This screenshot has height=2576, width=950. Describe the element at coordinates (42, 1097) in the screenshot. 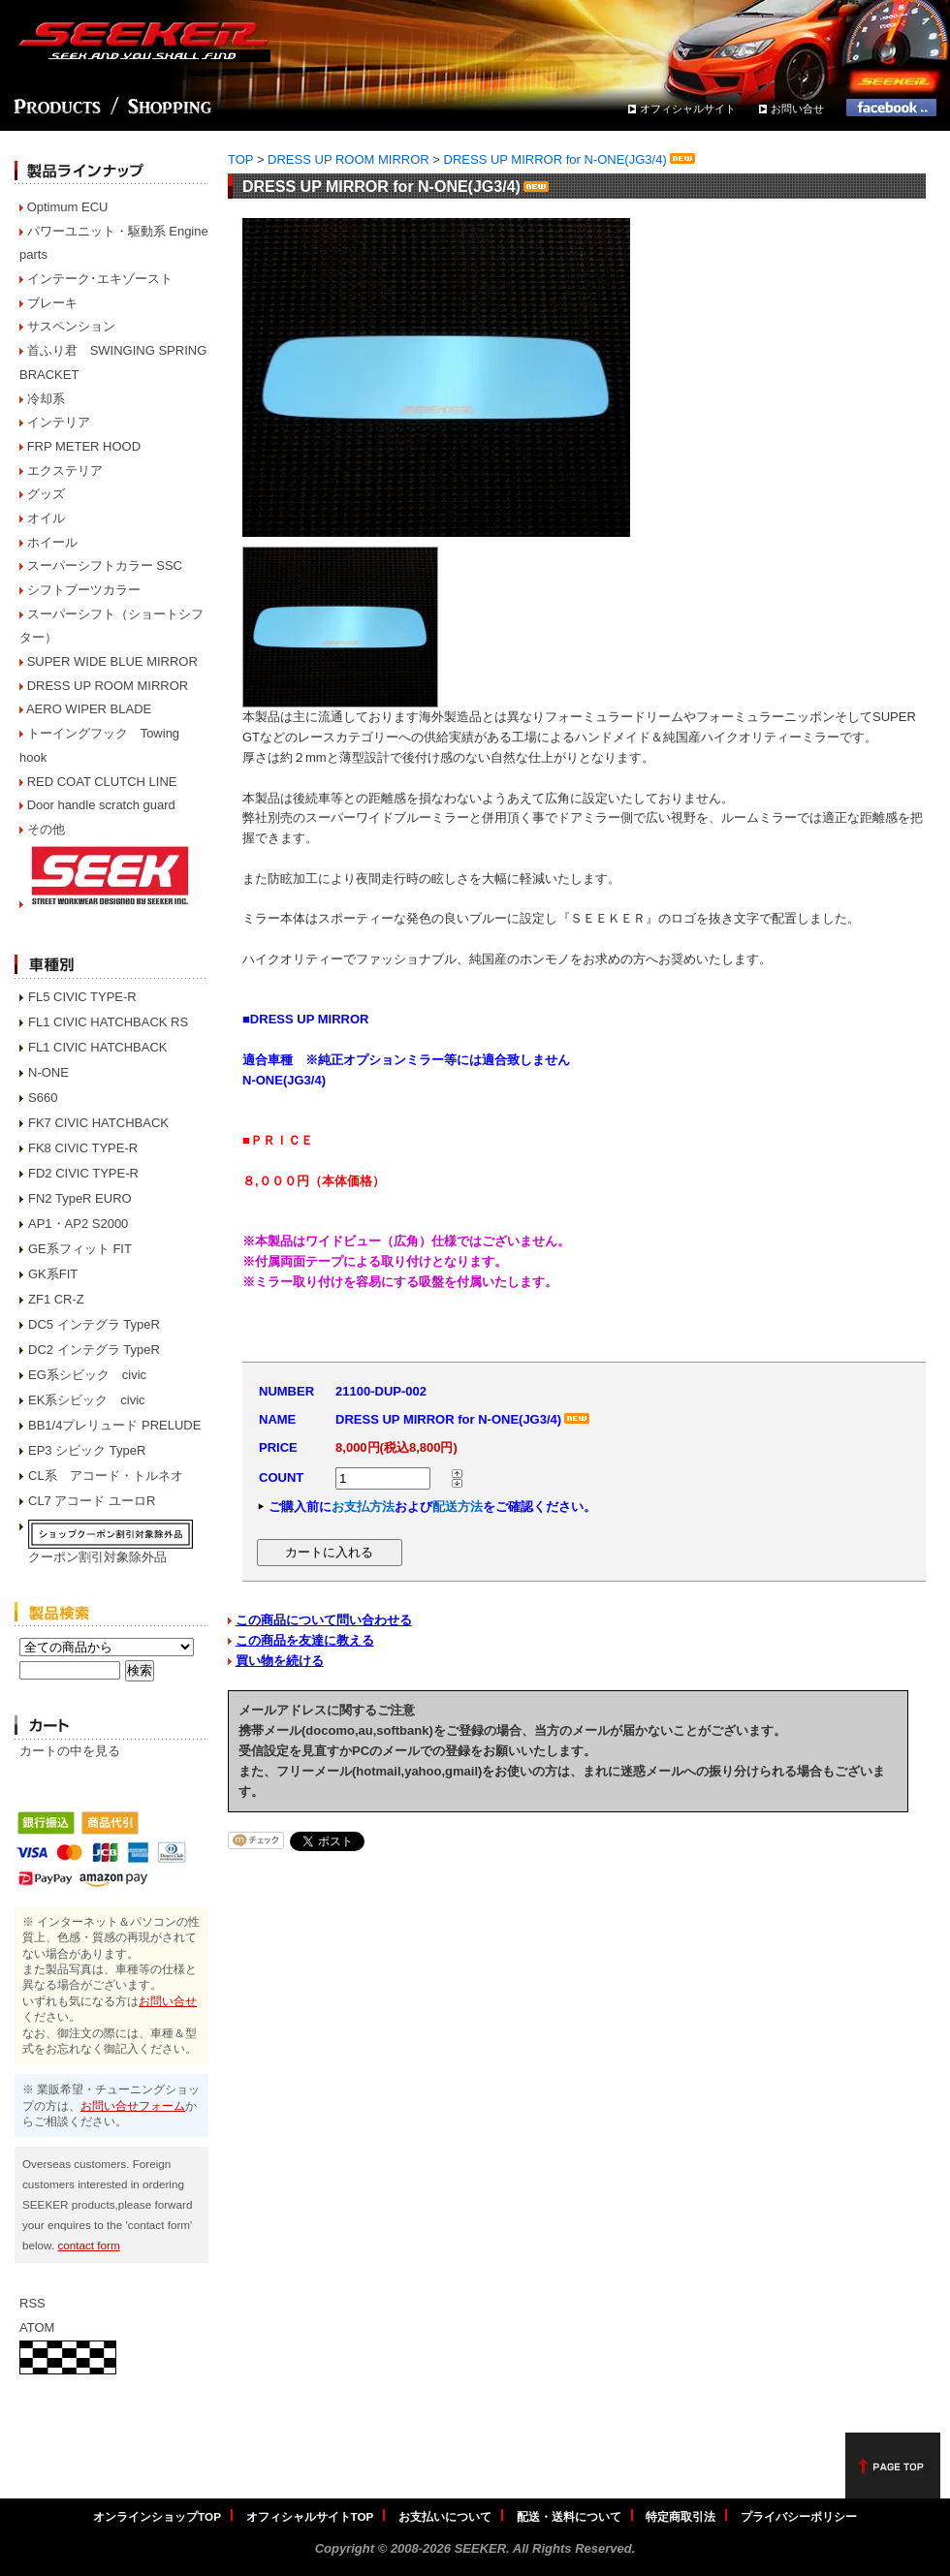

I see `S660` at that location.